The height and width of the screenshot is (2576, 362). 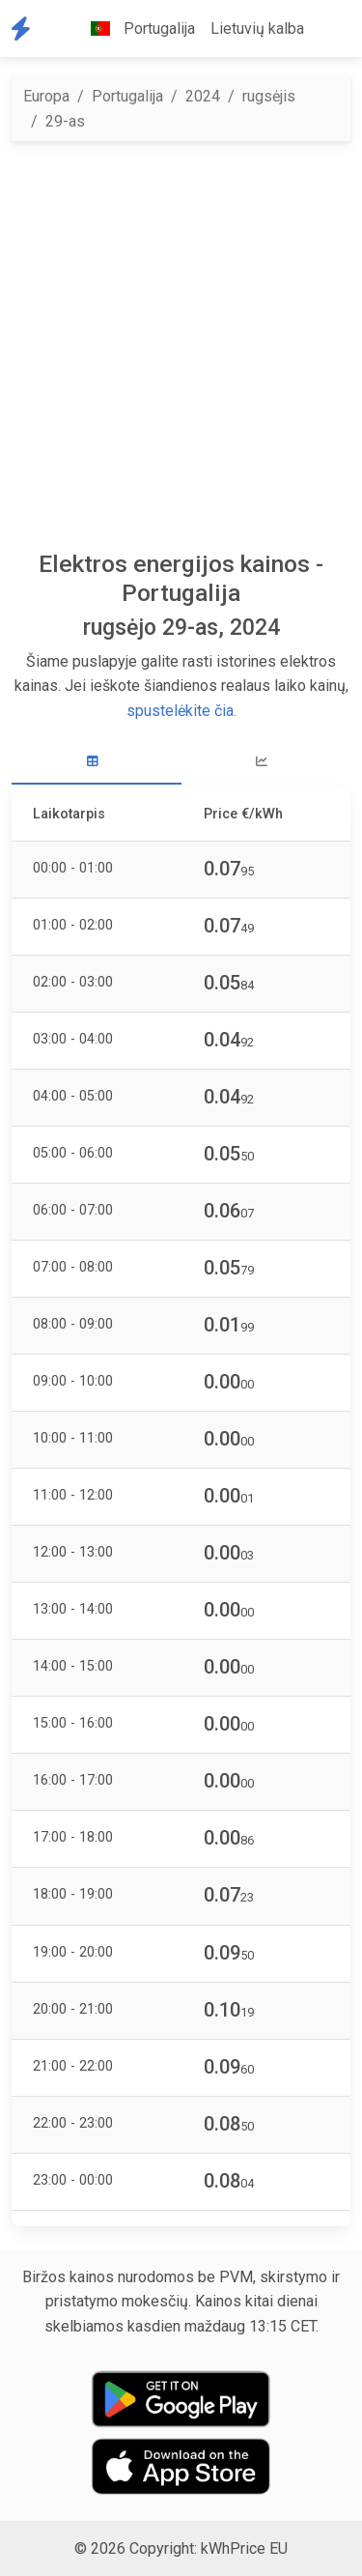 What do you see at coordinates (181, 710) in the screenshot?
I see `spustelėkite čia.` at bounding box center [181, 710].